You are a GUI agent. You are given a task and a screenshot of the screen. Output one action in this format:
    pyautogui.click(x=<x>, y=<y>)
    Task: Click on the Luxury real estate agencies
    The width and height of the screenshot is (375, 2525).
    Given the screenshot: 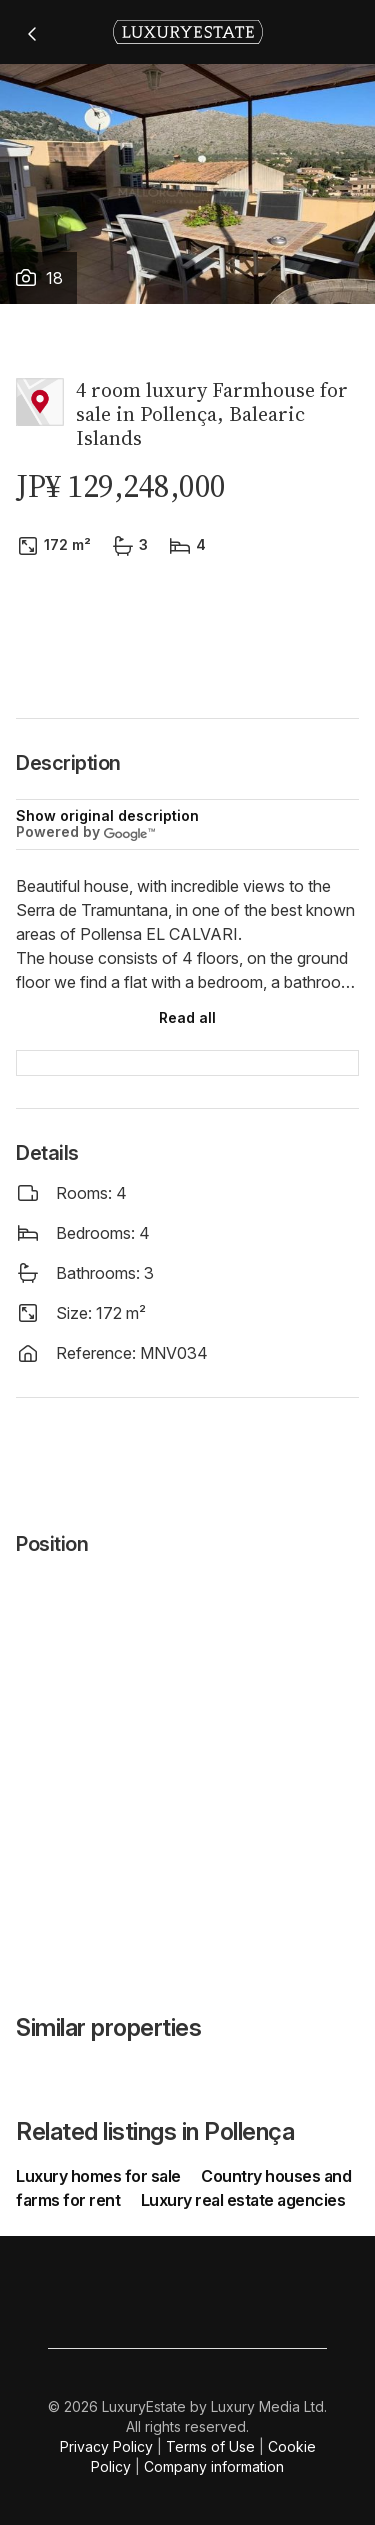 What is the action you would take?
    pyautogui.click(x=243, y=2200)
    